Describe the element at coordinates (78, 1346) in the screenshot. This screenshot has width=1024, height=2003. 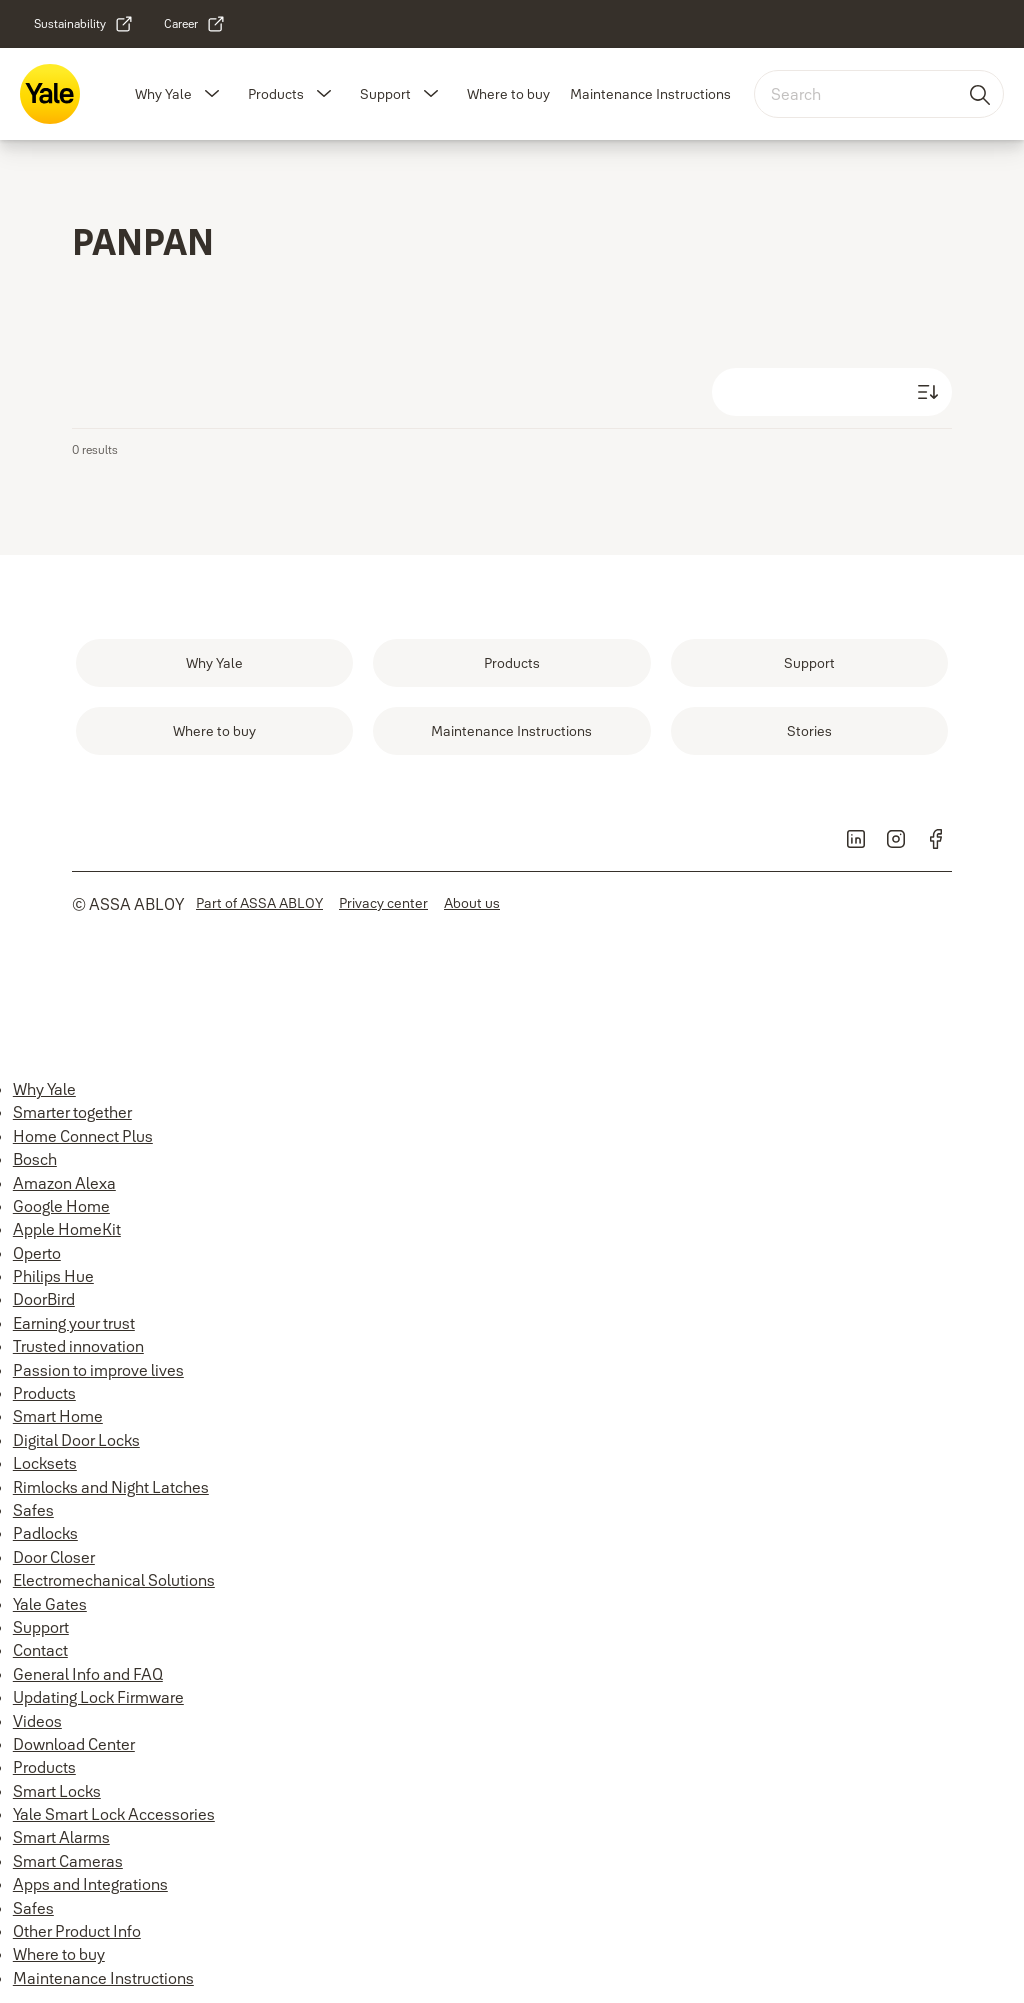
I see `Trusted innovation` at that location.